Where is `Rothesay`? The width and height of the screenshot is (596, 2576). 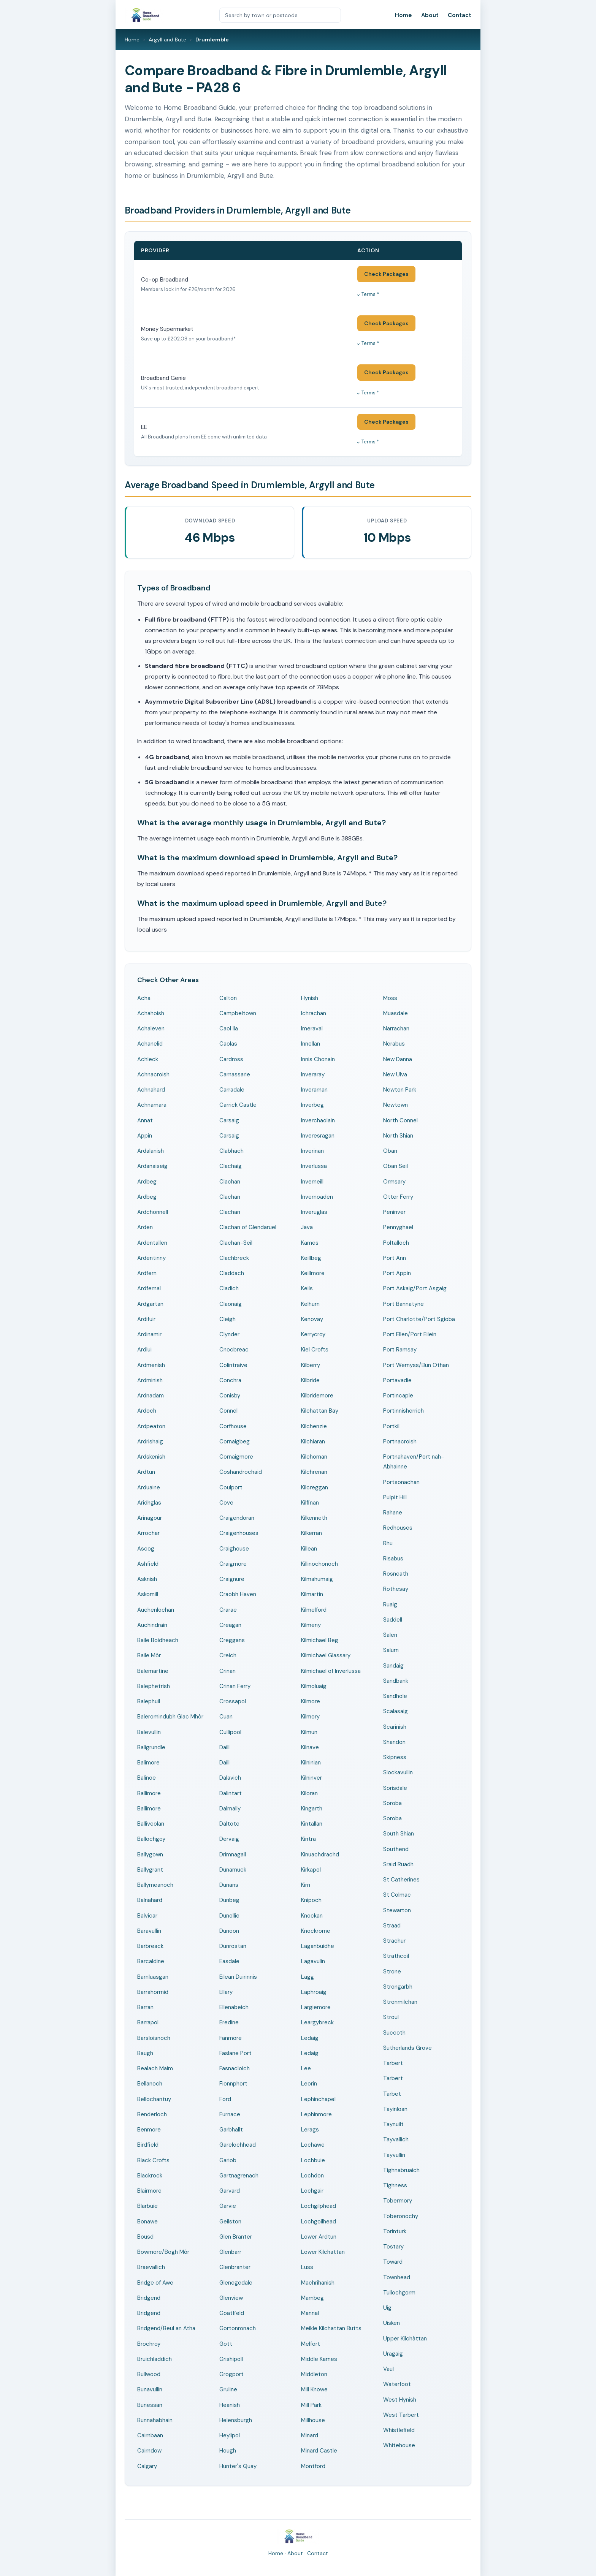 Rothesay is located at coordinates (395, 1589).